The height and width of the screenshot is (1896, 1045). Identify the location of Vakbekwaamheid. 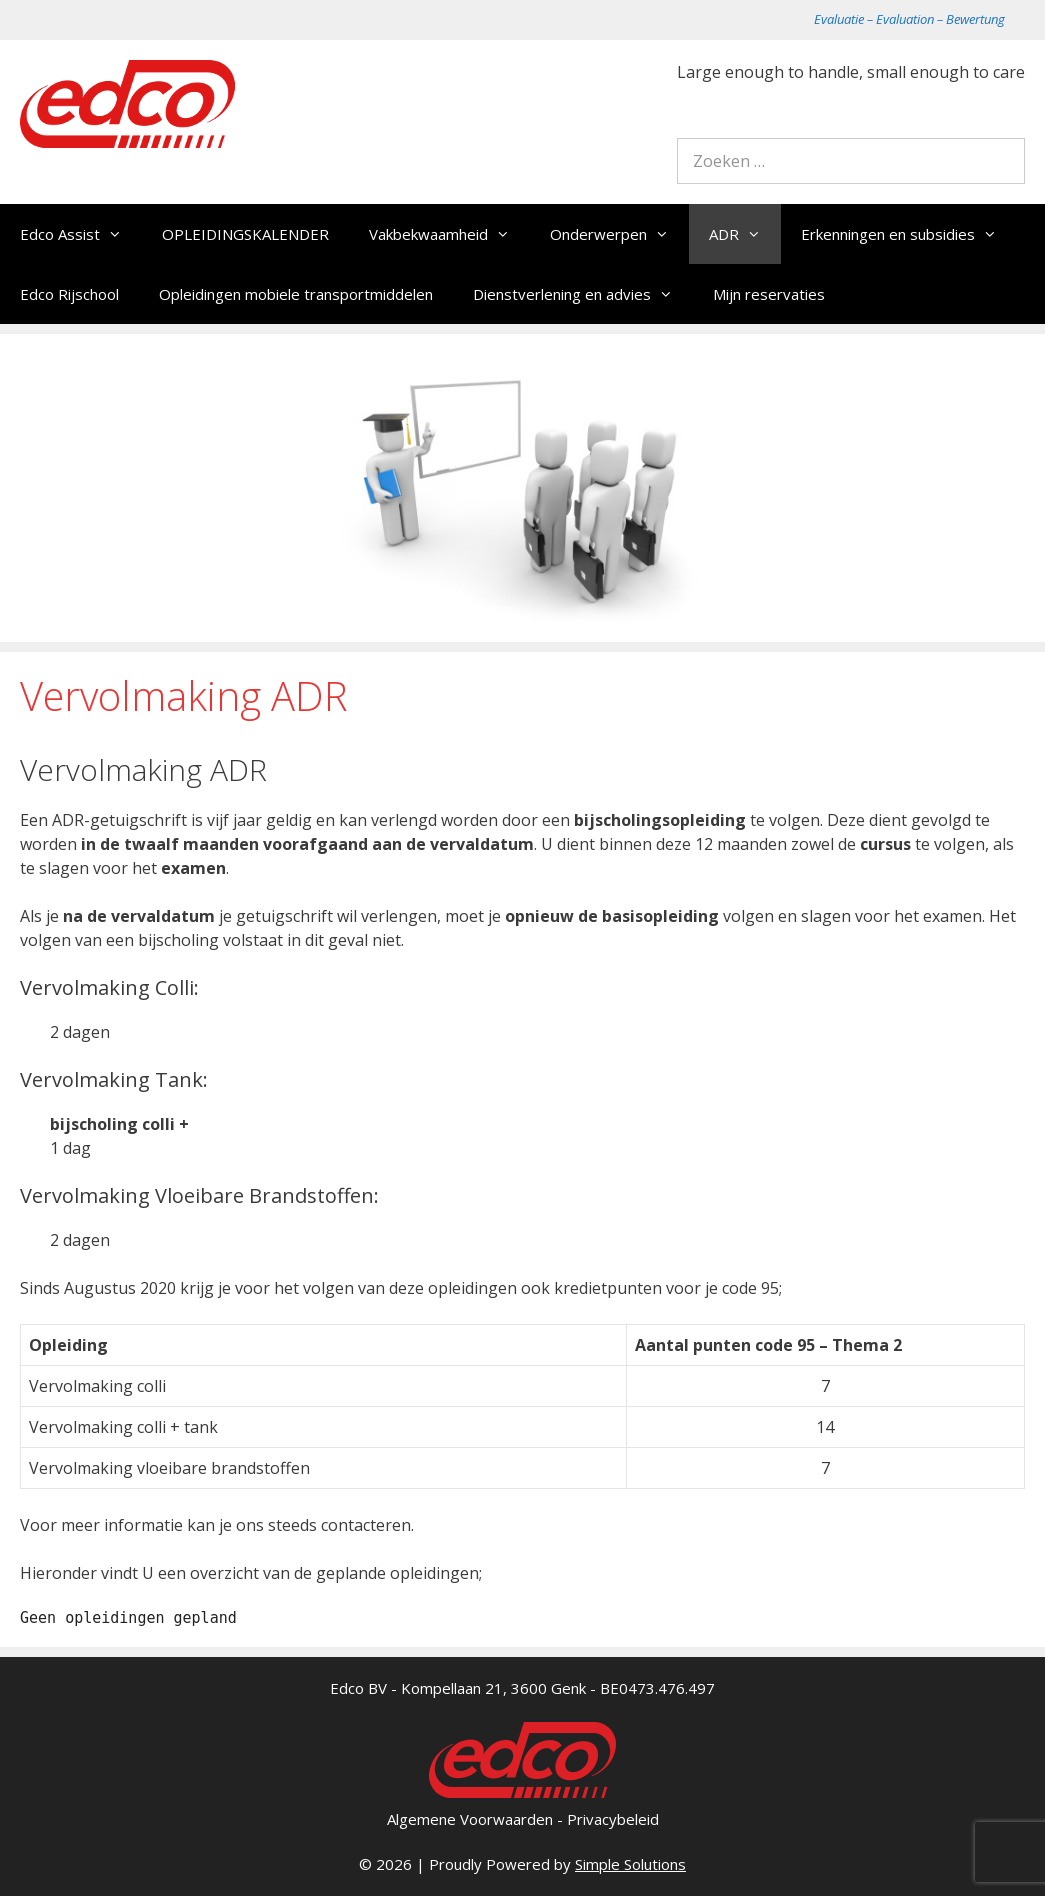
(449, 234).